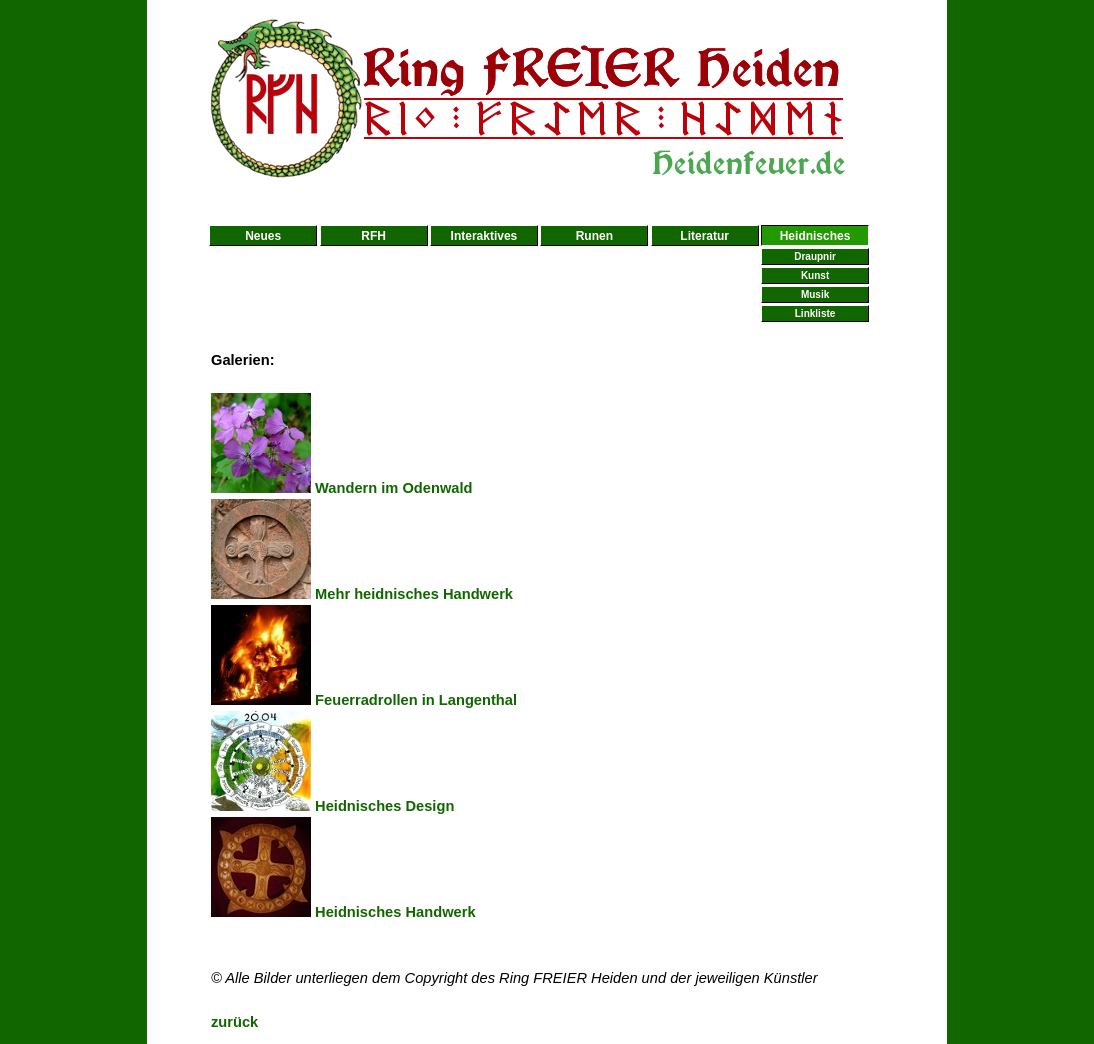 This screenshot has width=1094, height=1044. What do you see at coordinates (704, 236) in the screenshot?
I see `Literatur` at bounding box center [704, 236].